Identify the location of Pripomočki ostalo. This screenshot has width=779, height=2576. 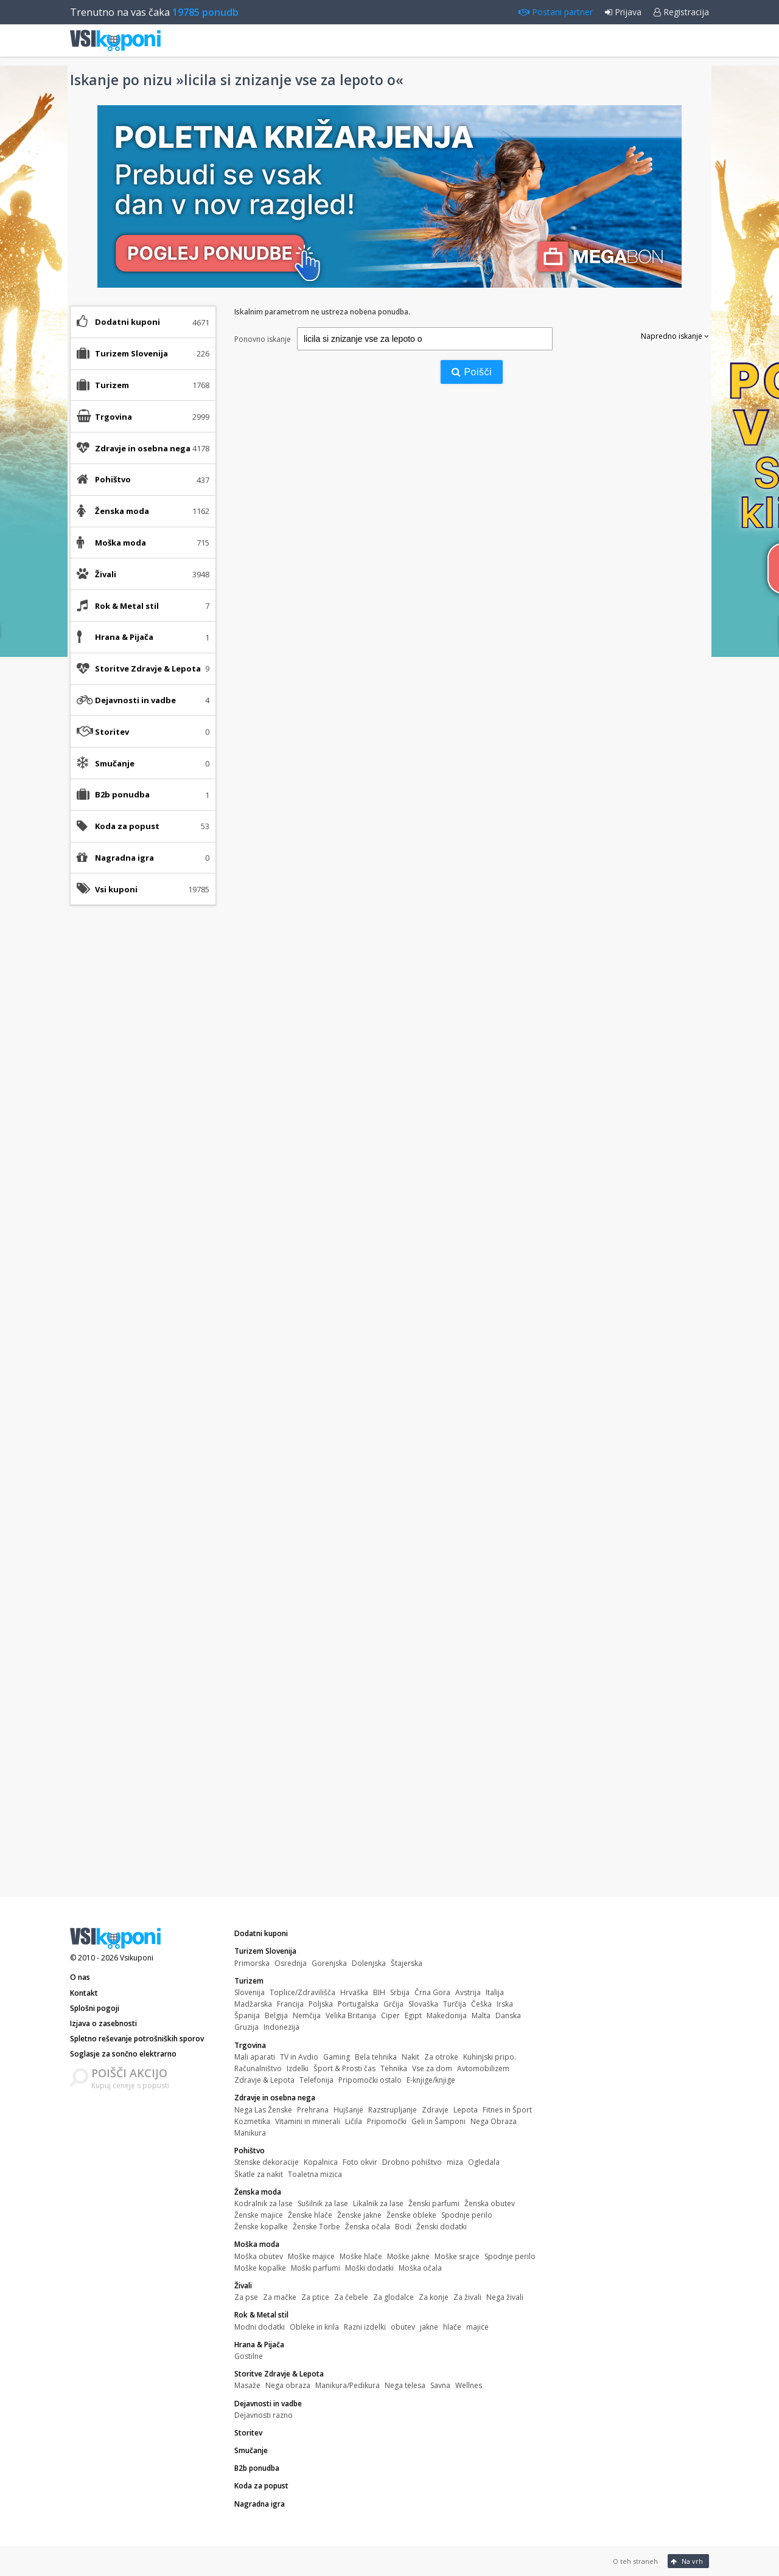
(370, 2080).